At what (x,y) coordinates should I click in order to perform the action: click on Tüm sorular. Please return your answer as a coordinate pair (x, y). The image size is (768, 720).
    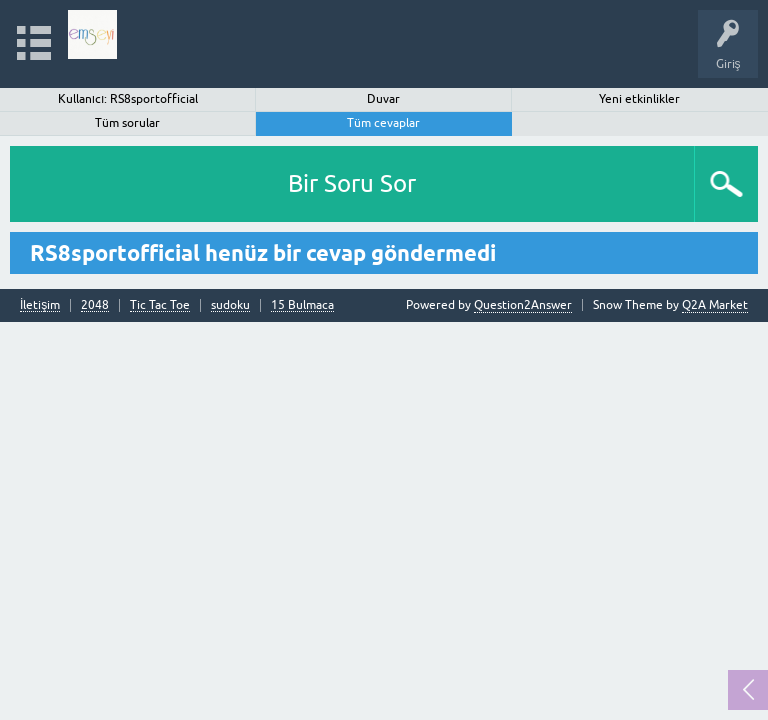
    Looking at the image, I should click on (127, 123).